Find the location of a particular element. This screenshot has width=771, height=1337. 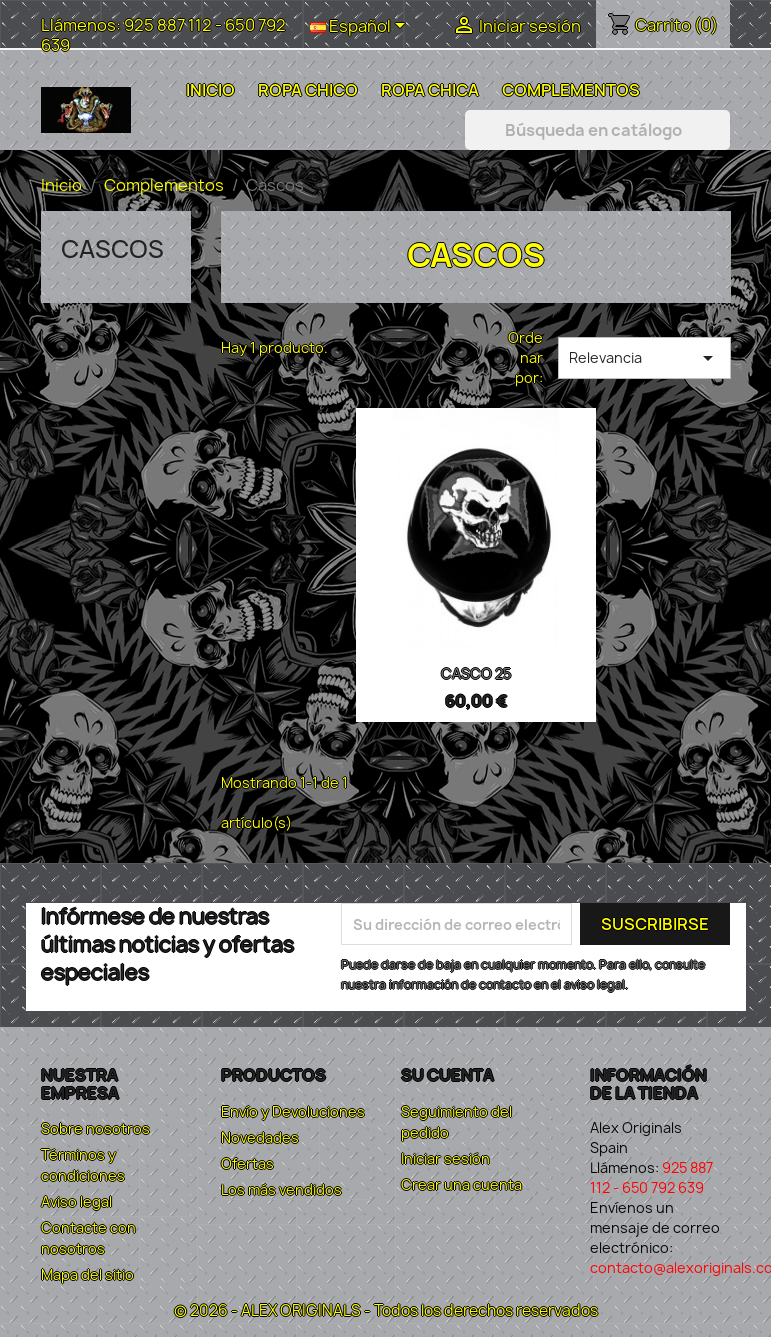

Novedades is located at coordinates (260, 1137).